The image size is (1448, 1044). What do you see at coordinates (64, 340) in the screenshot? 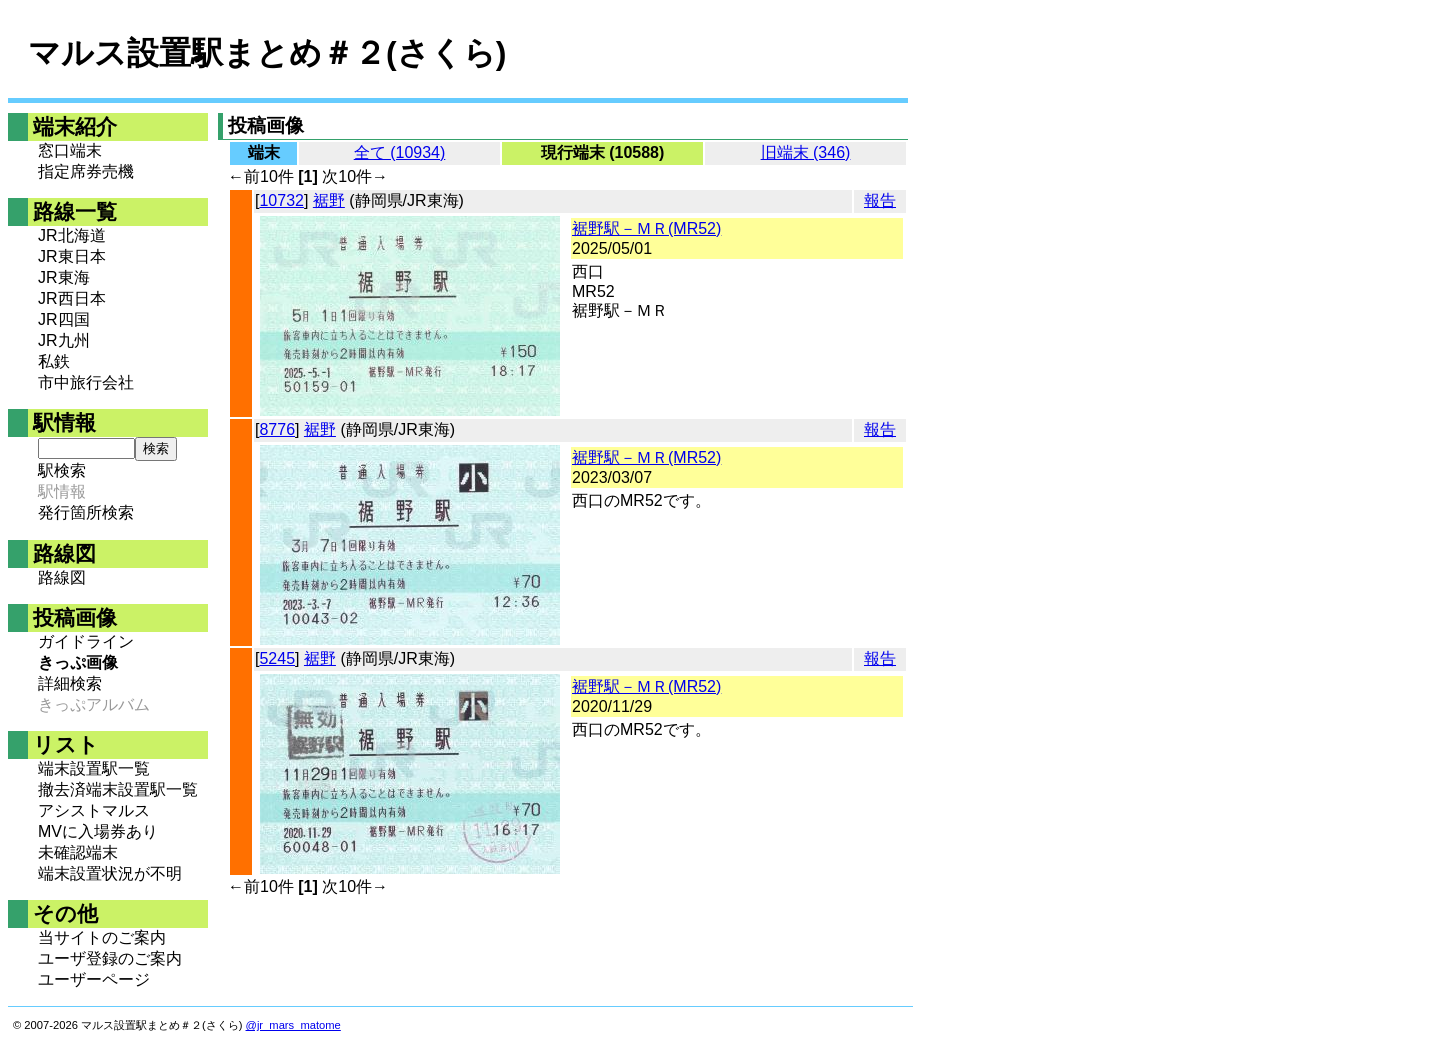
I see `JR九州` at bounding box center [64, 340].